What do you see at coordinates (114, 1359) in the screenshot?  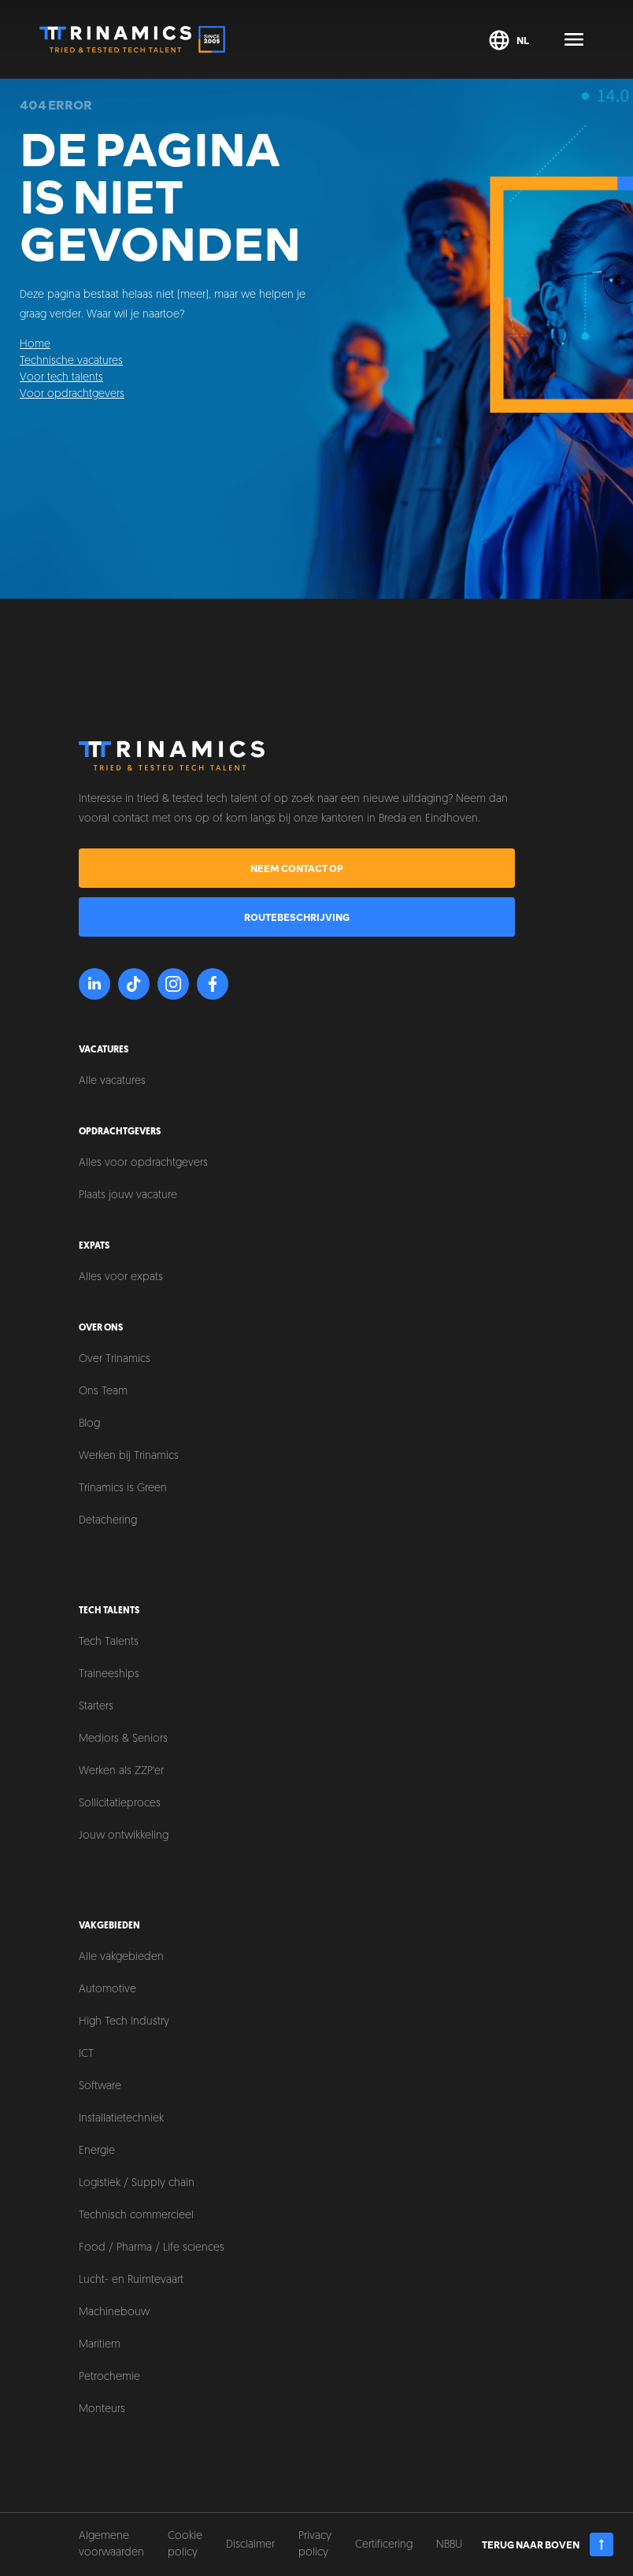 I see `Over Trinamics` at bounding box center [114, 1359].